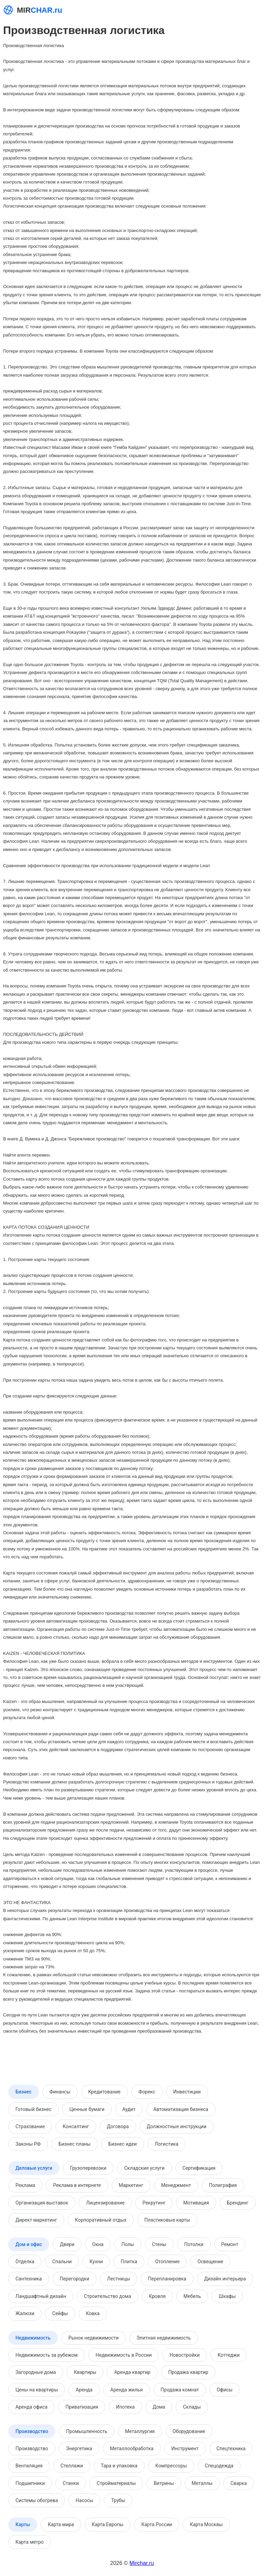 The width and height of the screenshot is (264, 2576). What do you see at coordinates (84, 2389) in the screenshot?
I see `Аренда` at bounding box center [84, 2389].